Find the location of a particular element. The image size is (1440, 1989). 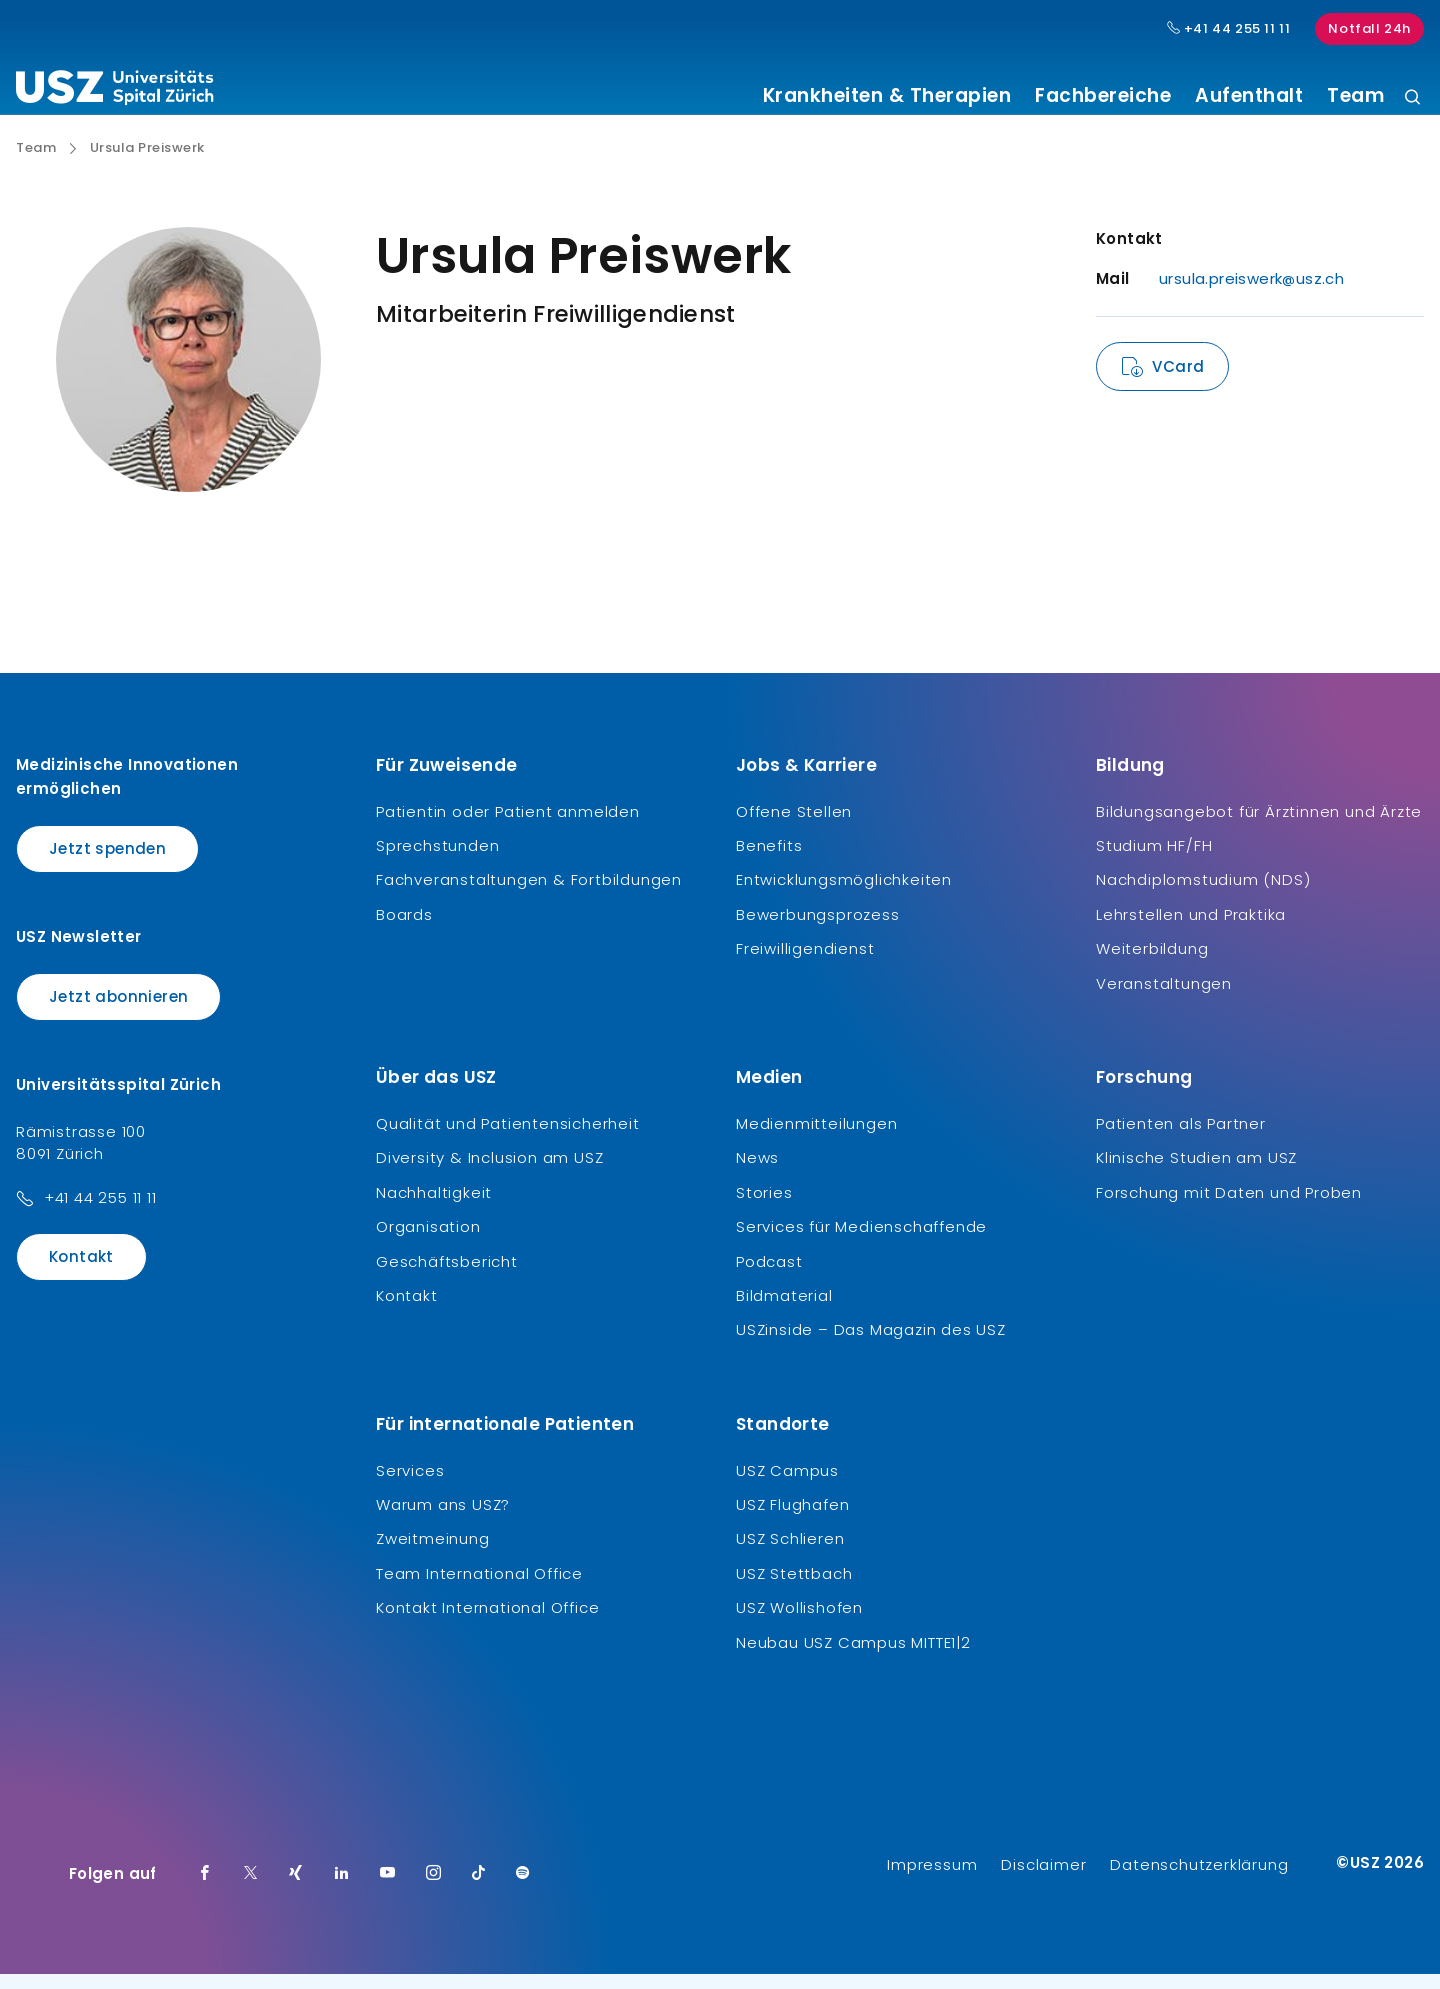

Studium HF/FH is located at coordinates (1154, 860).